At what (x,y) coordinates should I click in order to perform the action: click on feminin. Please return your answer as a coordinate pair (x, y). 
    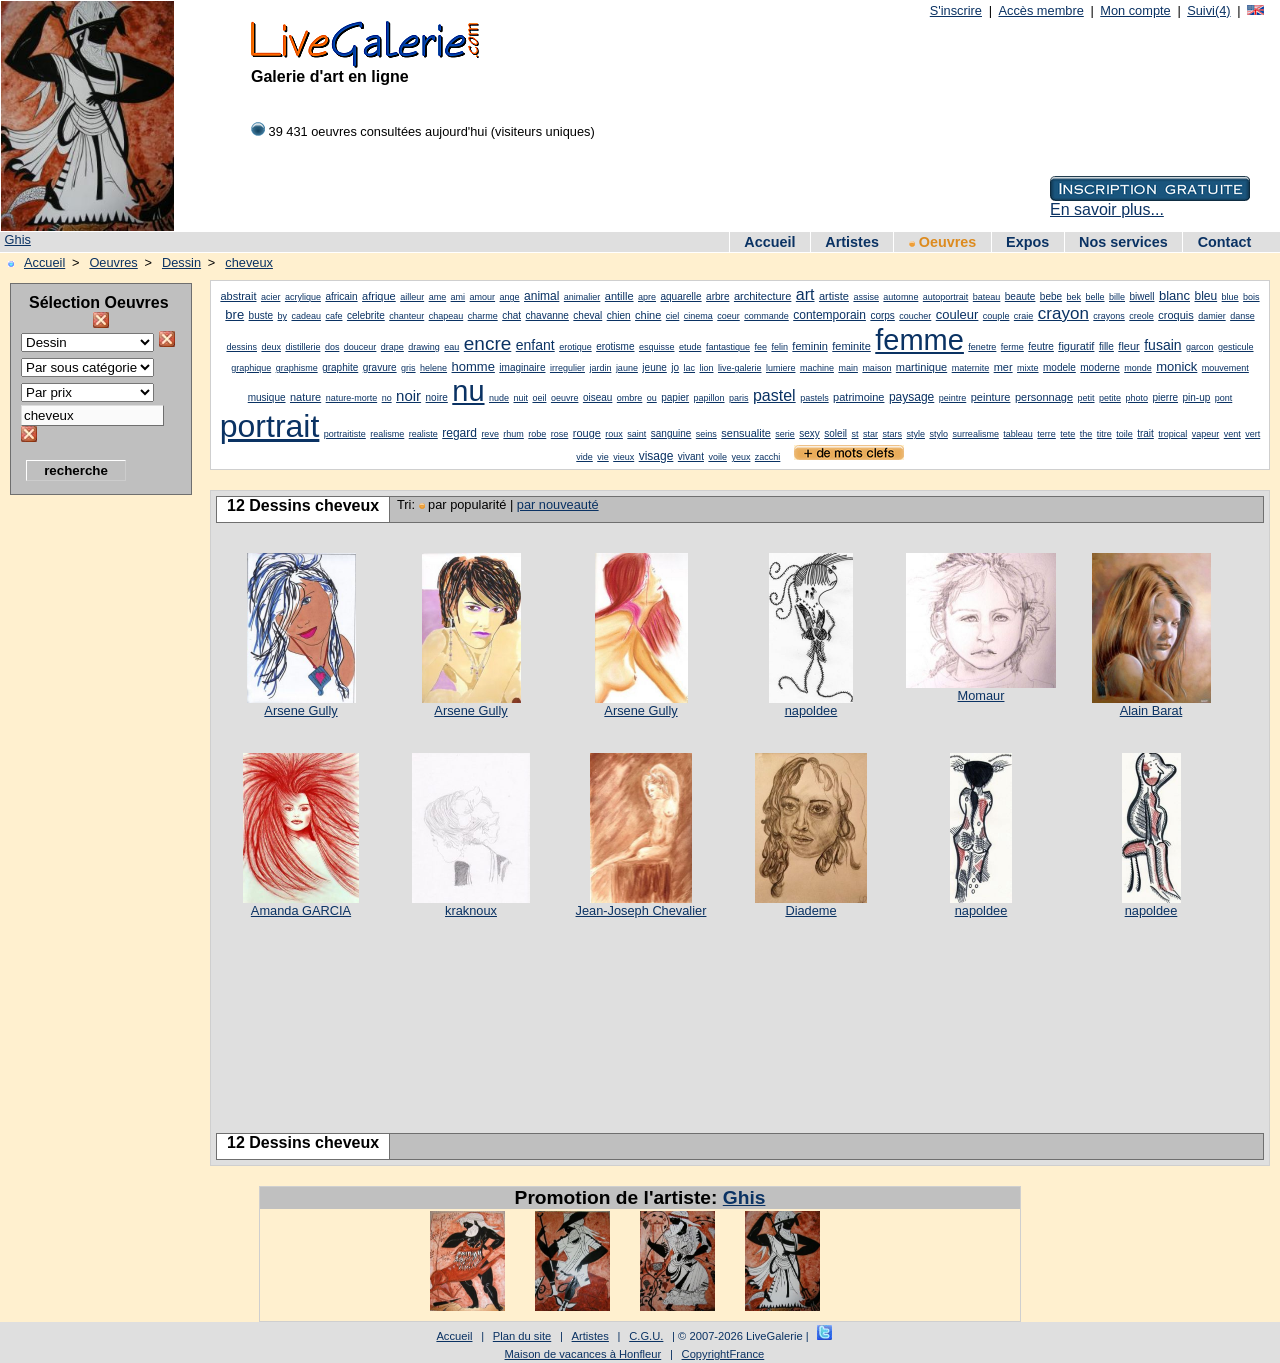
    Looking at the image, I should click on (809, 346).